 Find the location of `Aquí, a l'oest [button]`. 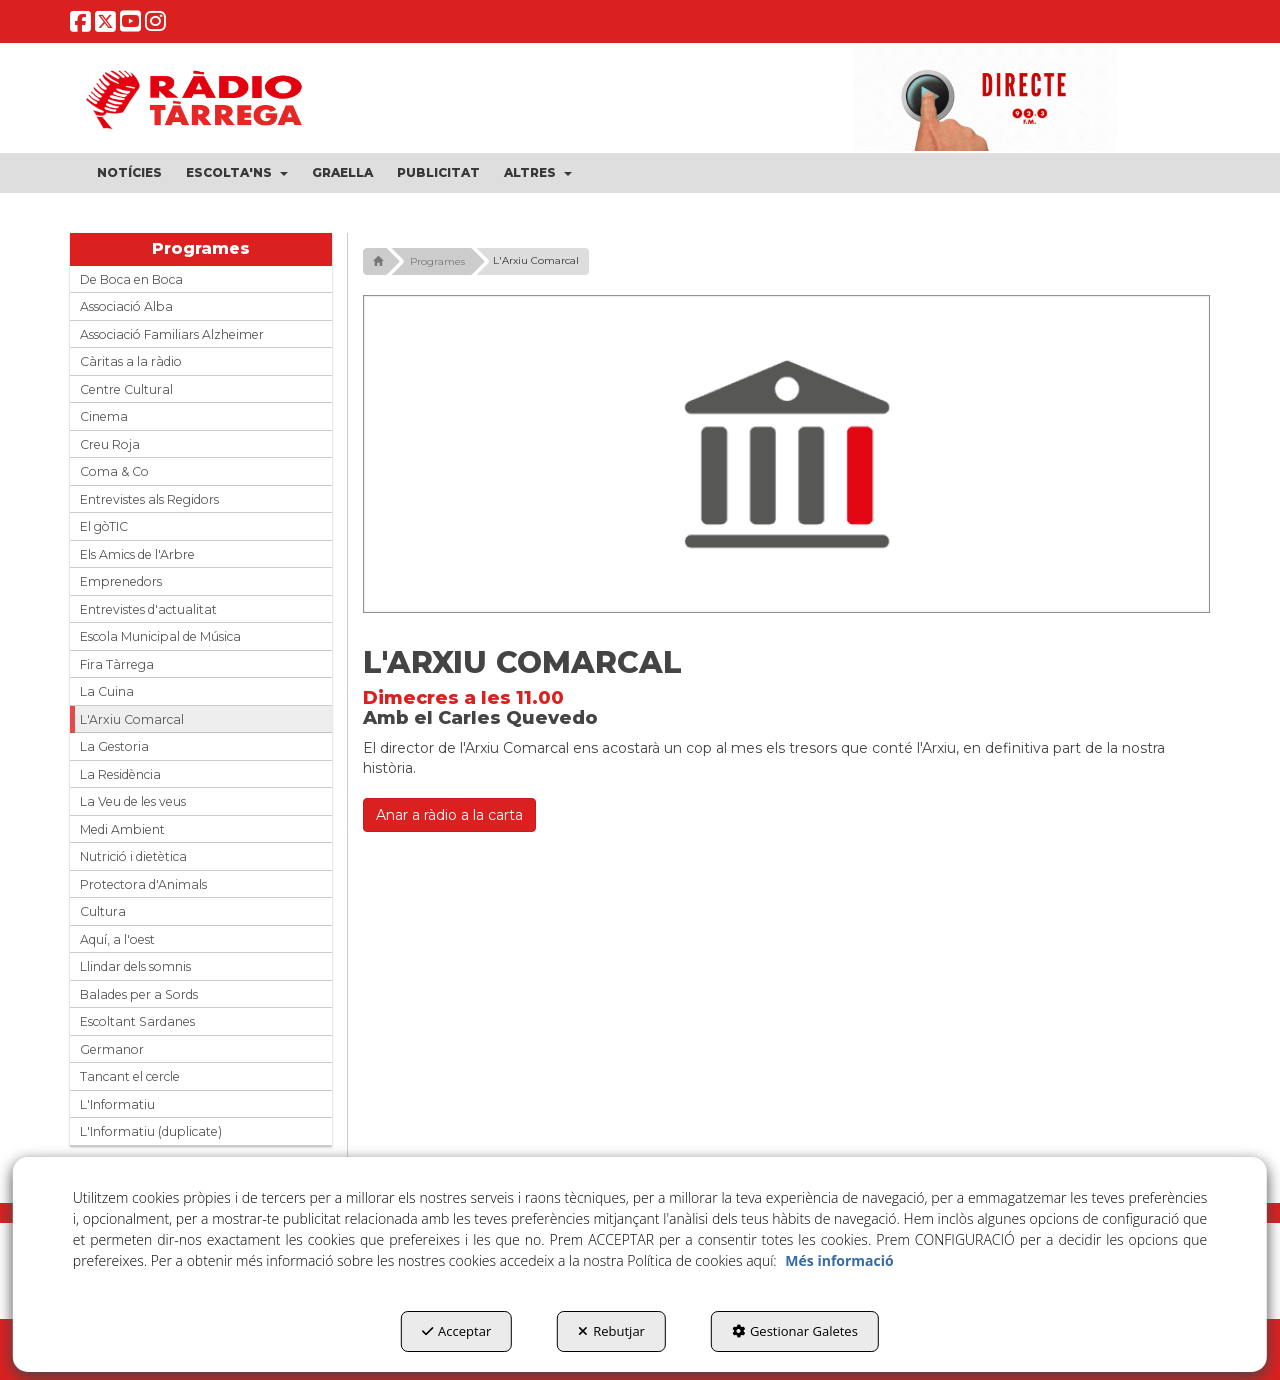

Aquí, a l'oest [button] is located at coordinates (117, 939).